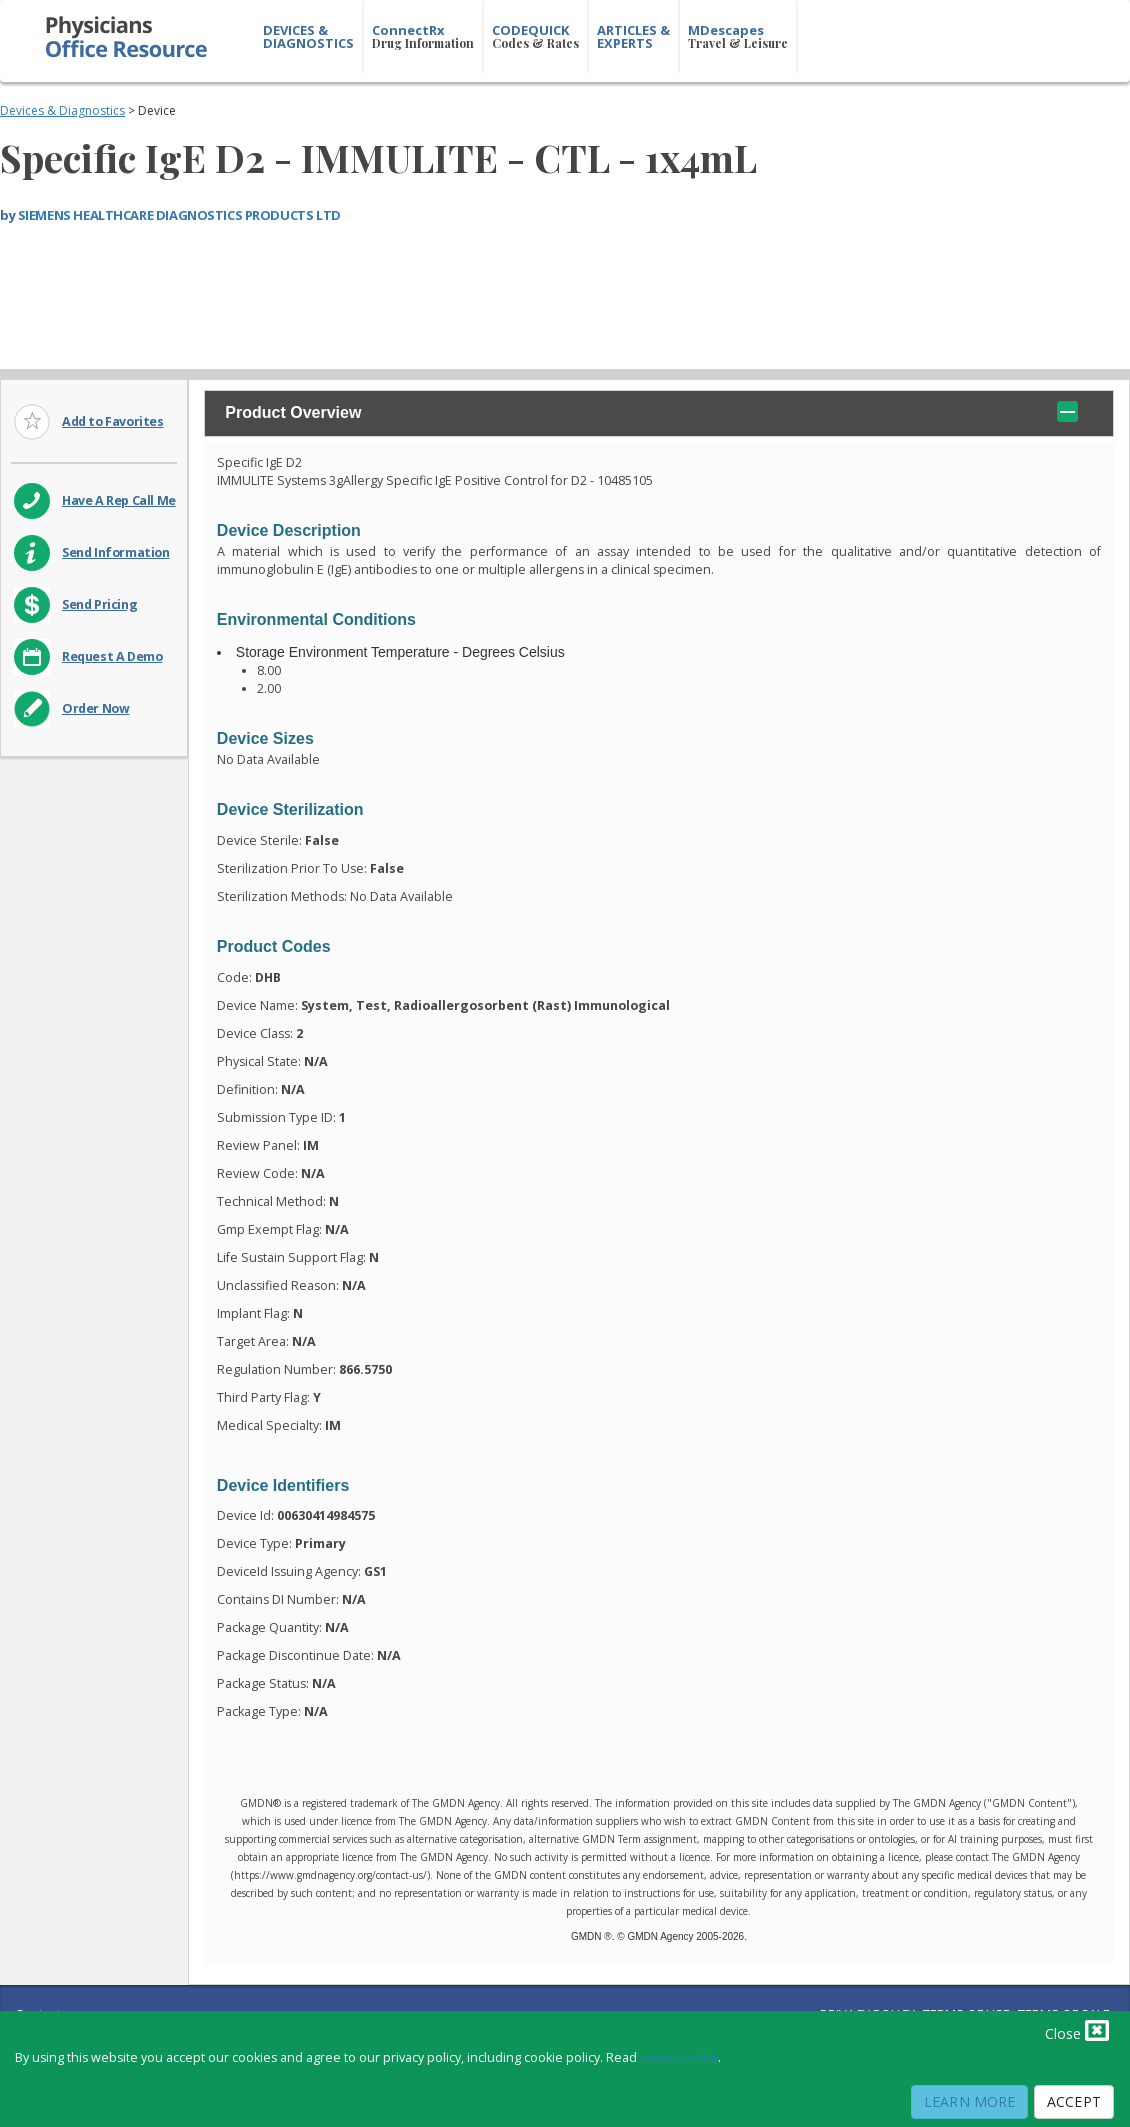 This screenshot has height=2127, width=1130. What do you see at coordinates (1074, 2101) in the screenshot?
I see `Accept` at bounding box center [1074, 2101].